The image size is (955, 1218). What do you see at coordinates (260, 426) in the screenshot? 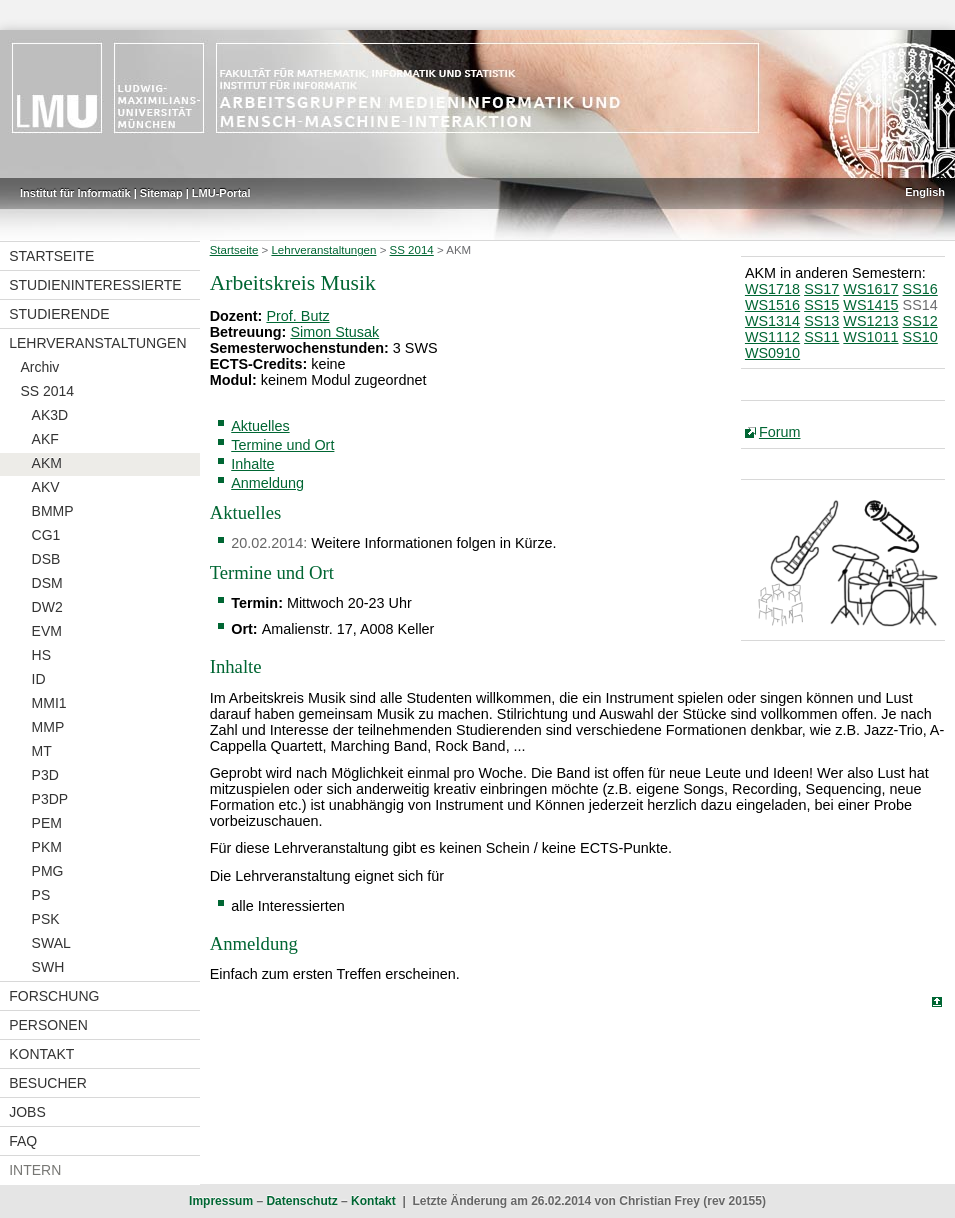
I see `Aktuelles` at bounding box center [260, 426].